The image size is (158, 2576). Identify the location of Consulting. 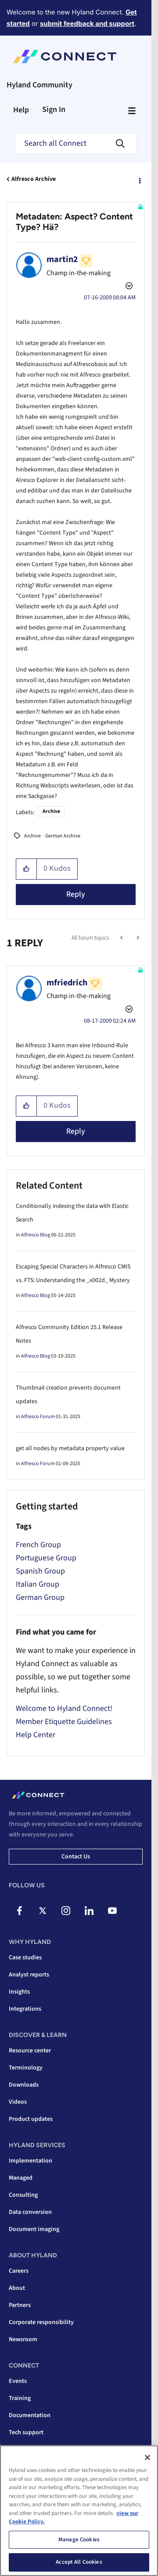
(23, 2195).